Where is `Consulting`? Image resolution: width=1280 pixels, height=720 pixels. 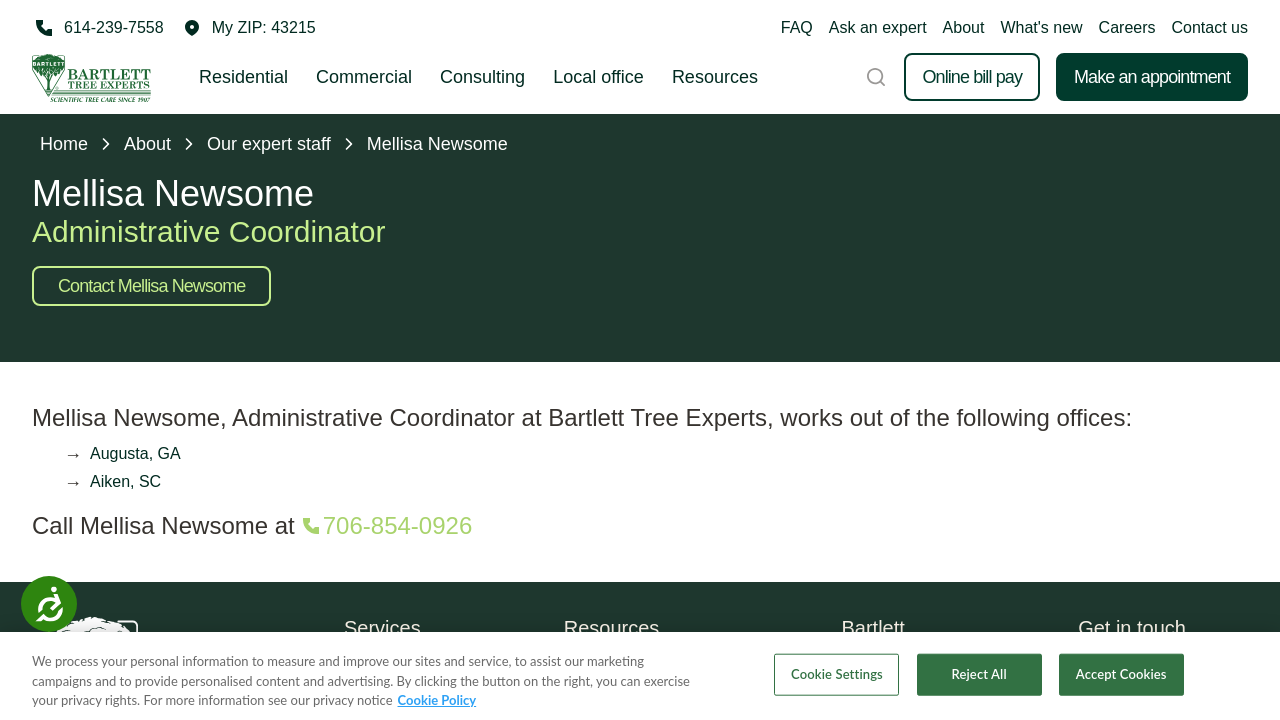
Consulting is located at coordinates (482, 77).